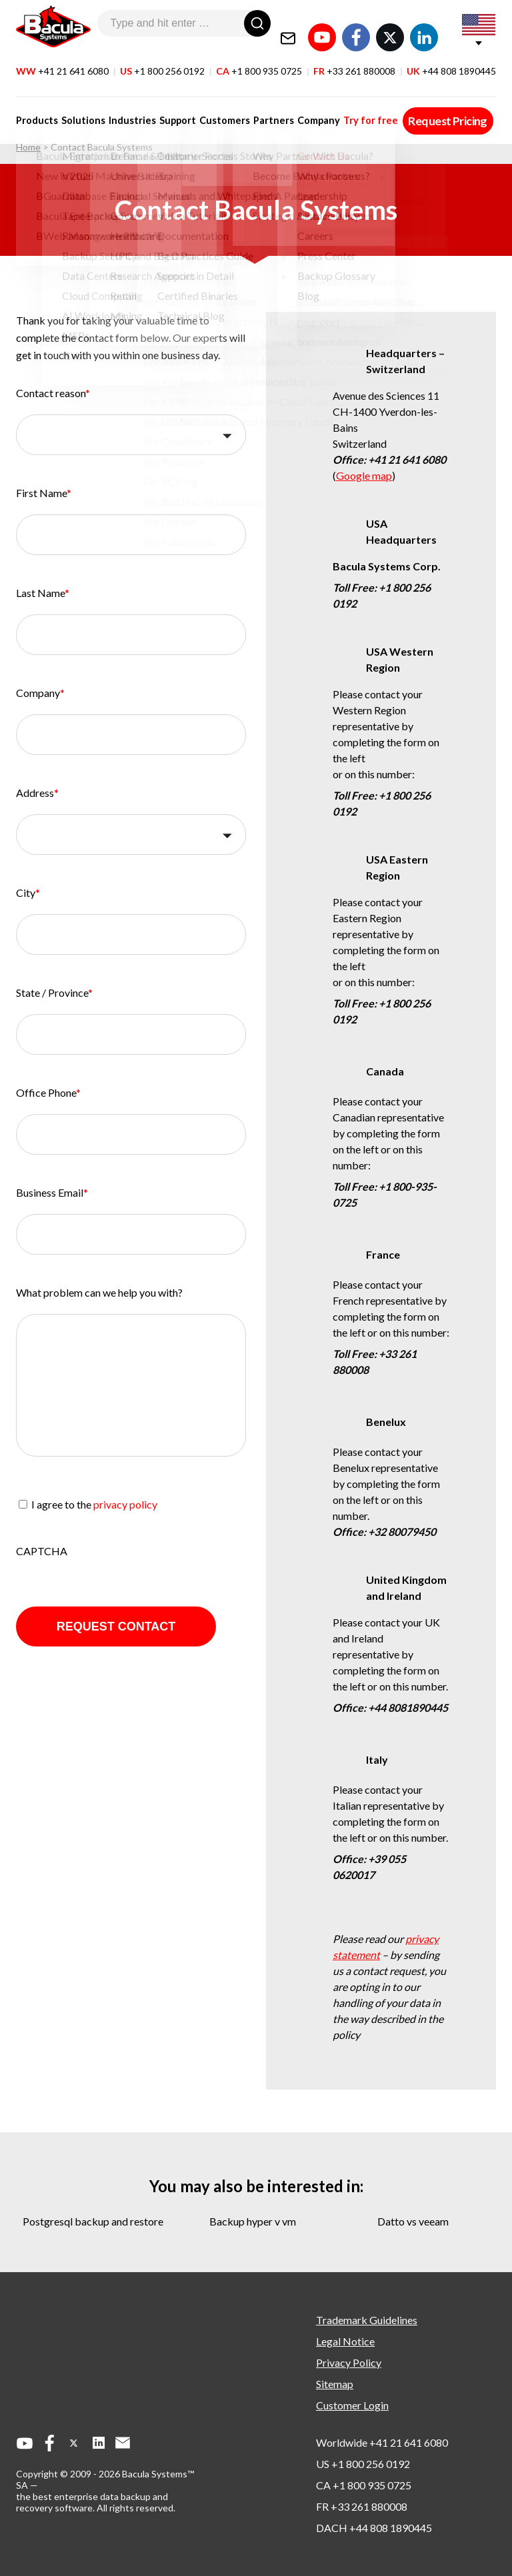 The width and height of the screenshot is (512, 2576). I want to click on Contact reason, so click(53, 392).